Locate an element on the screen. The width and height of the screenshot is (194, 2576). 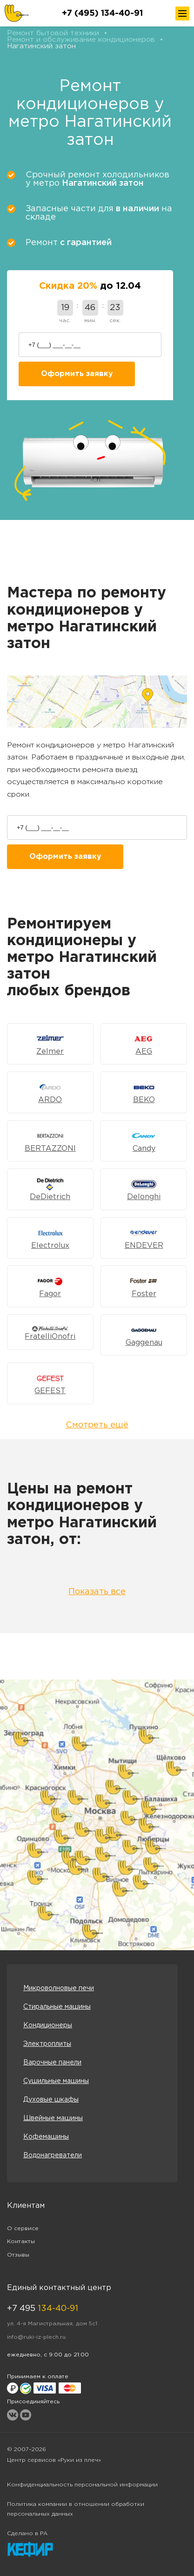
Кофемашины is located at coordinates (46, 2137).